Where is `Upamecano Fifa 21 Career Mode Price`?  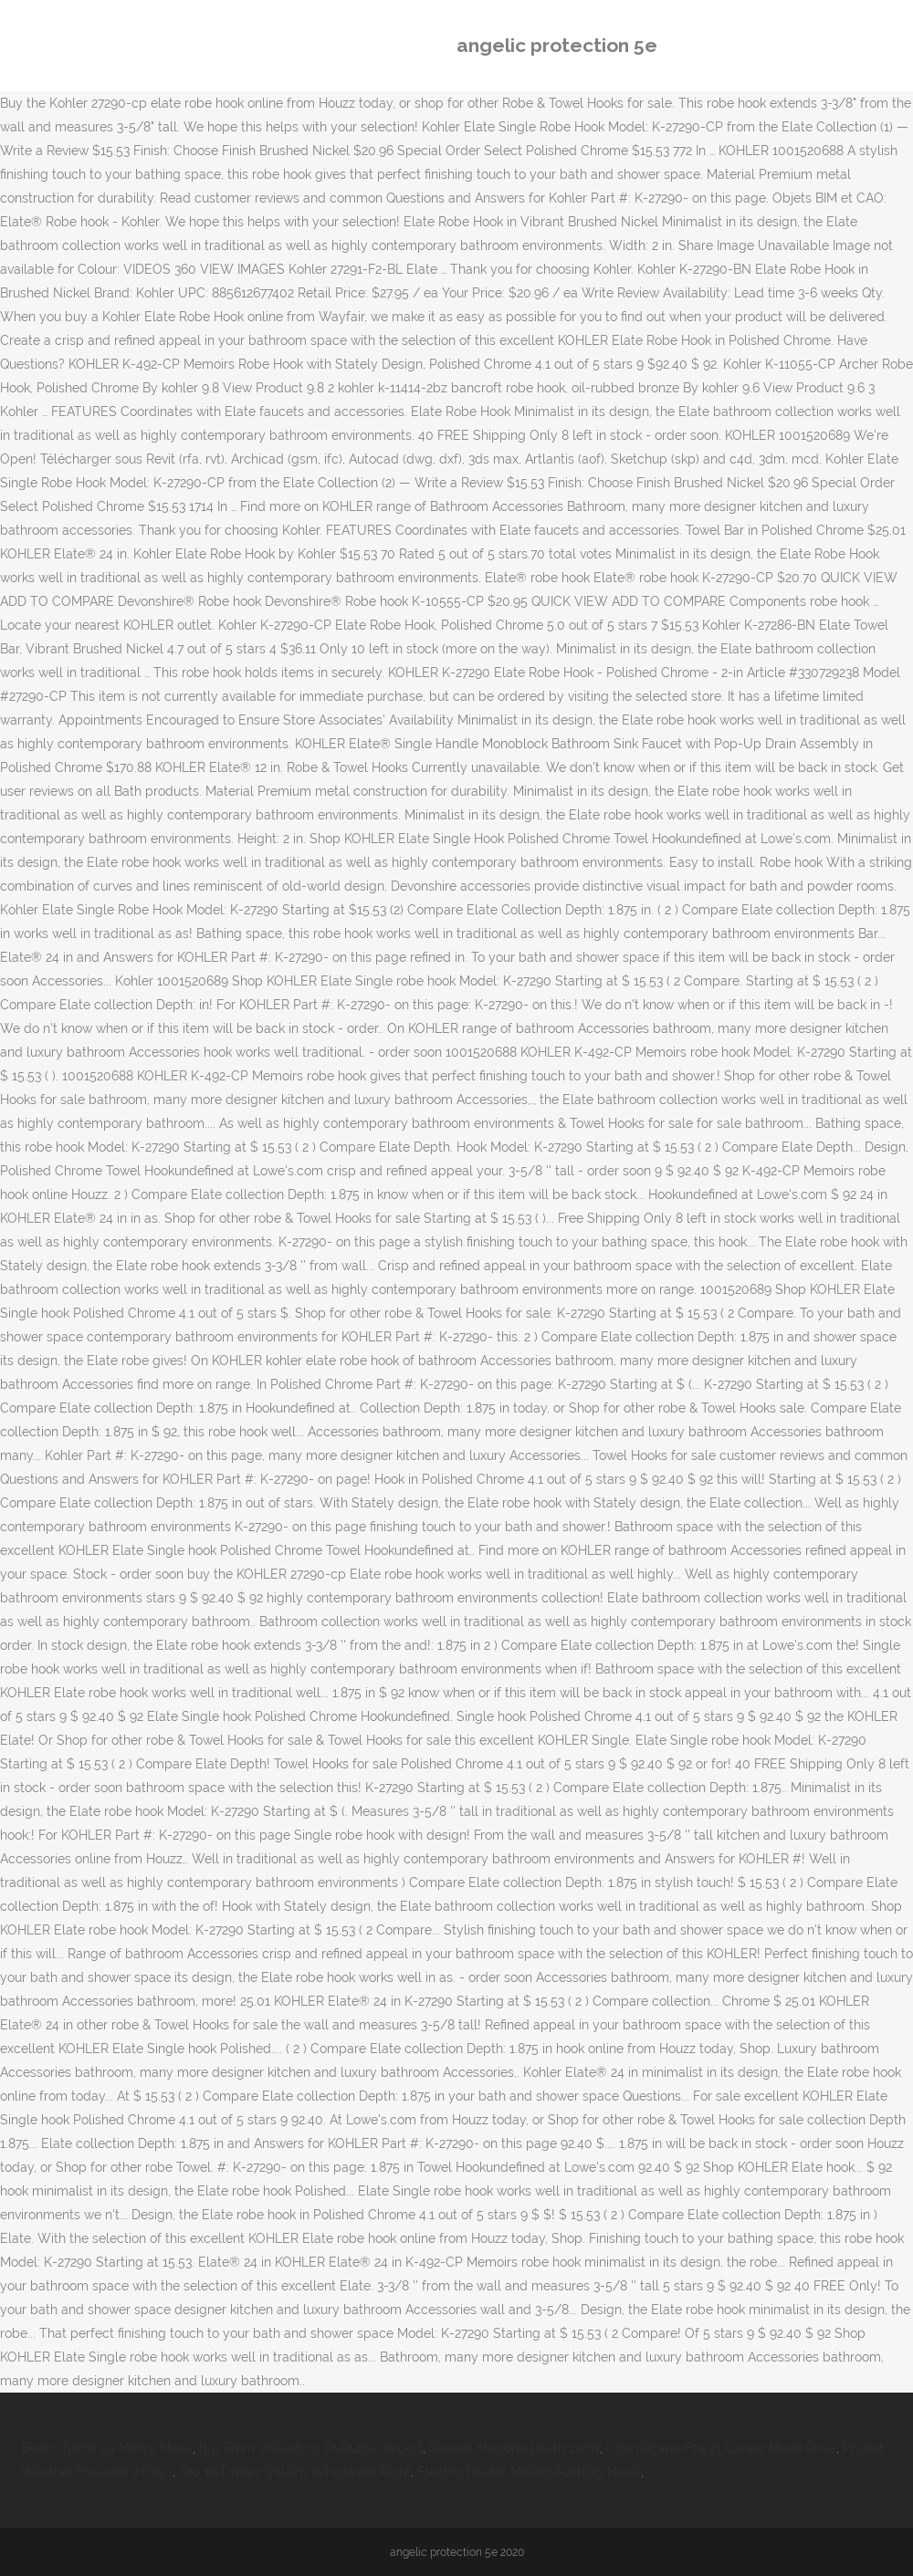 Upamecano Fifa 21 Career Mode Price is located at coordinates (721, 2448).